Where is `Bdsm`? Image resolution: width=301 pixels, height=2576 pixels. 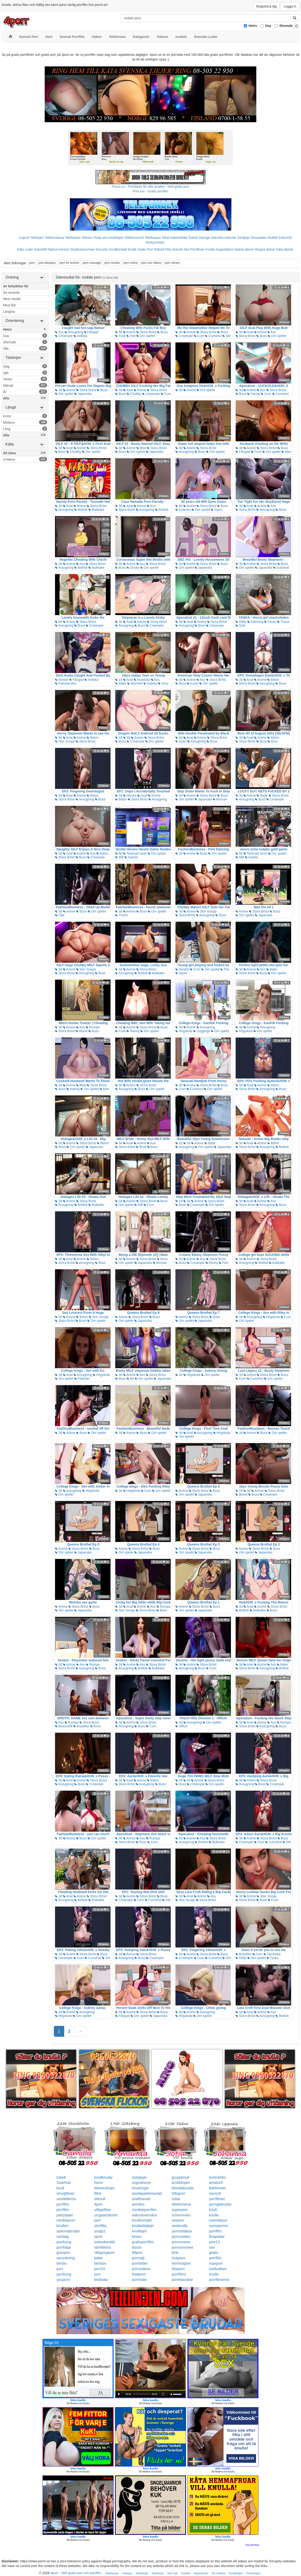
Bdsm is located at coordinates (273, 680).